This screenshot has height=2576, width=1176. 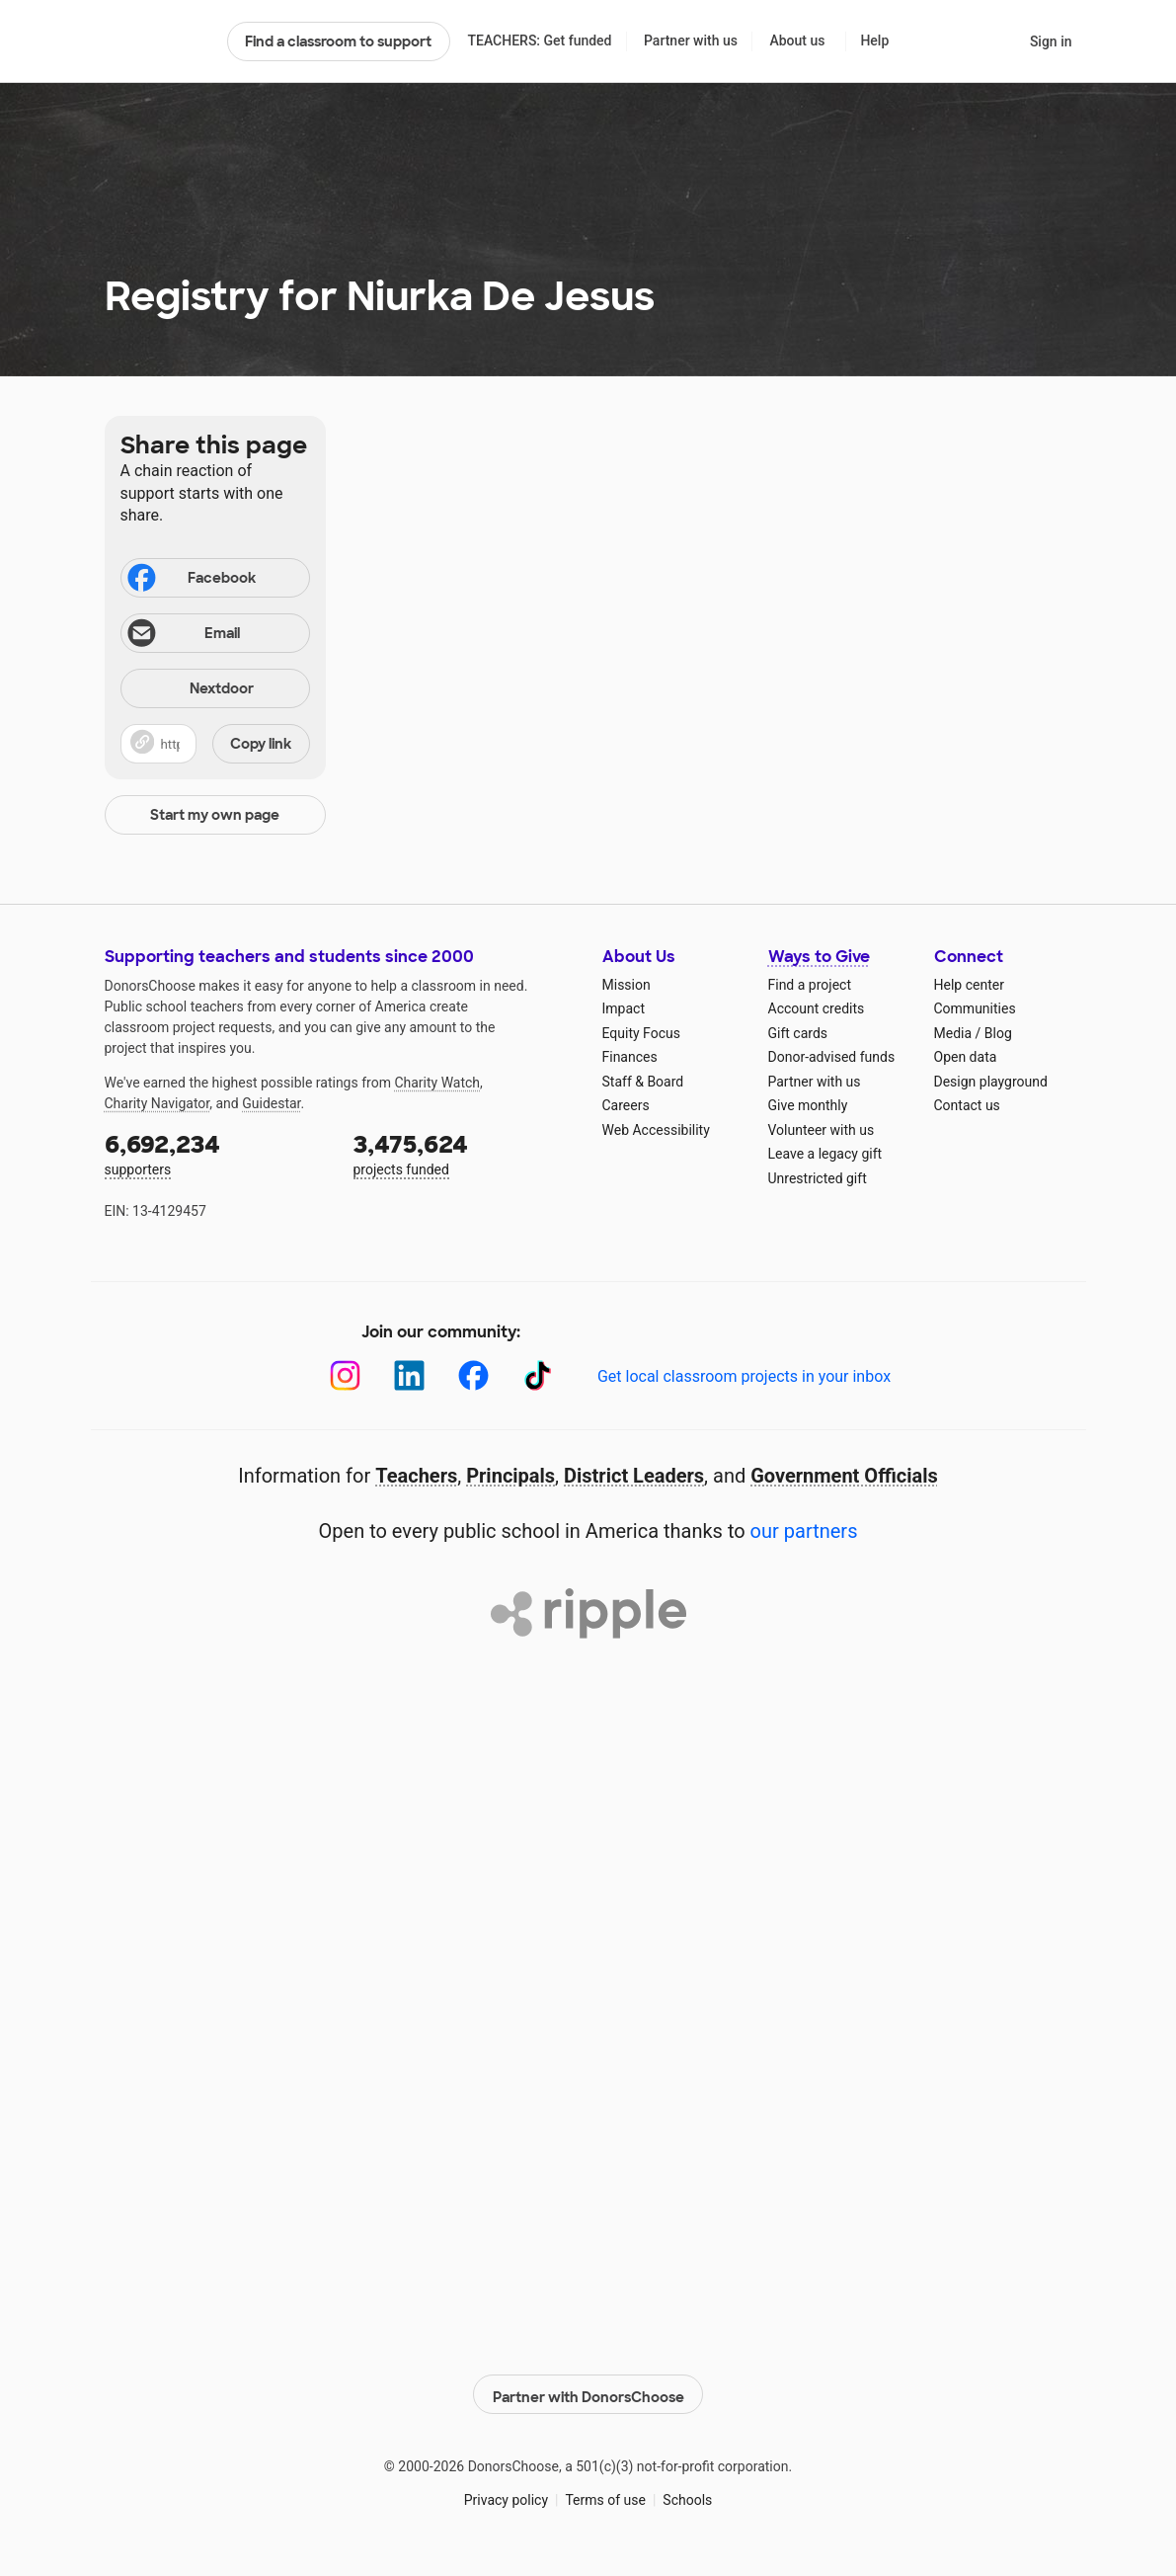 What do you see at coordinates (215, 1153) in the screenshot?
I see `supporters` at bounding box center [215, 1153].